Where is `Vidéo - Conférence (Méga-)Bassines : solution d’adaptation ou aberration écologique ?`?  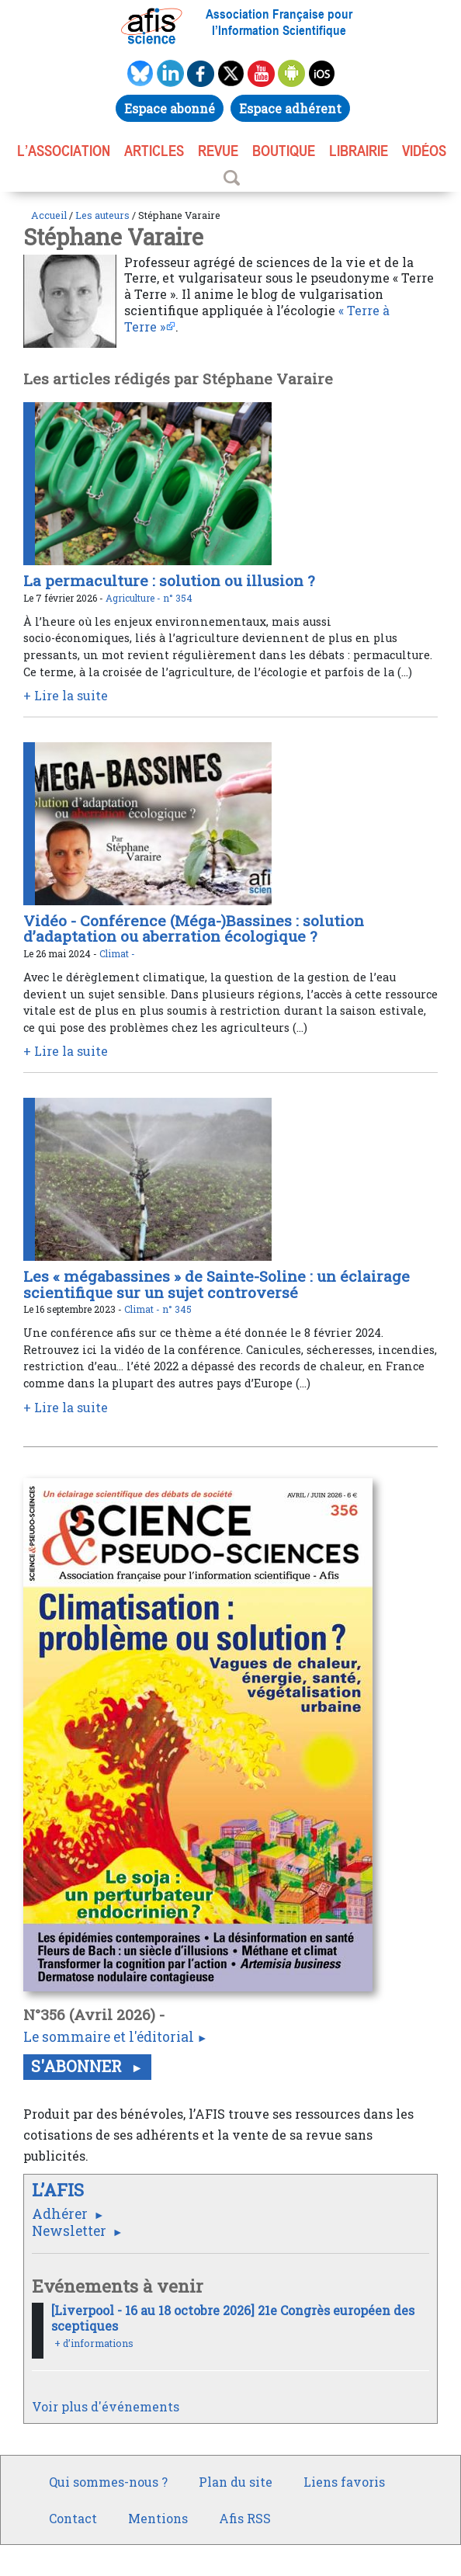 Vidéo - Conférence (Méga-)Bassines : solution d’adaptation ou aberration écologique ? is located at coordinates (193, 928).